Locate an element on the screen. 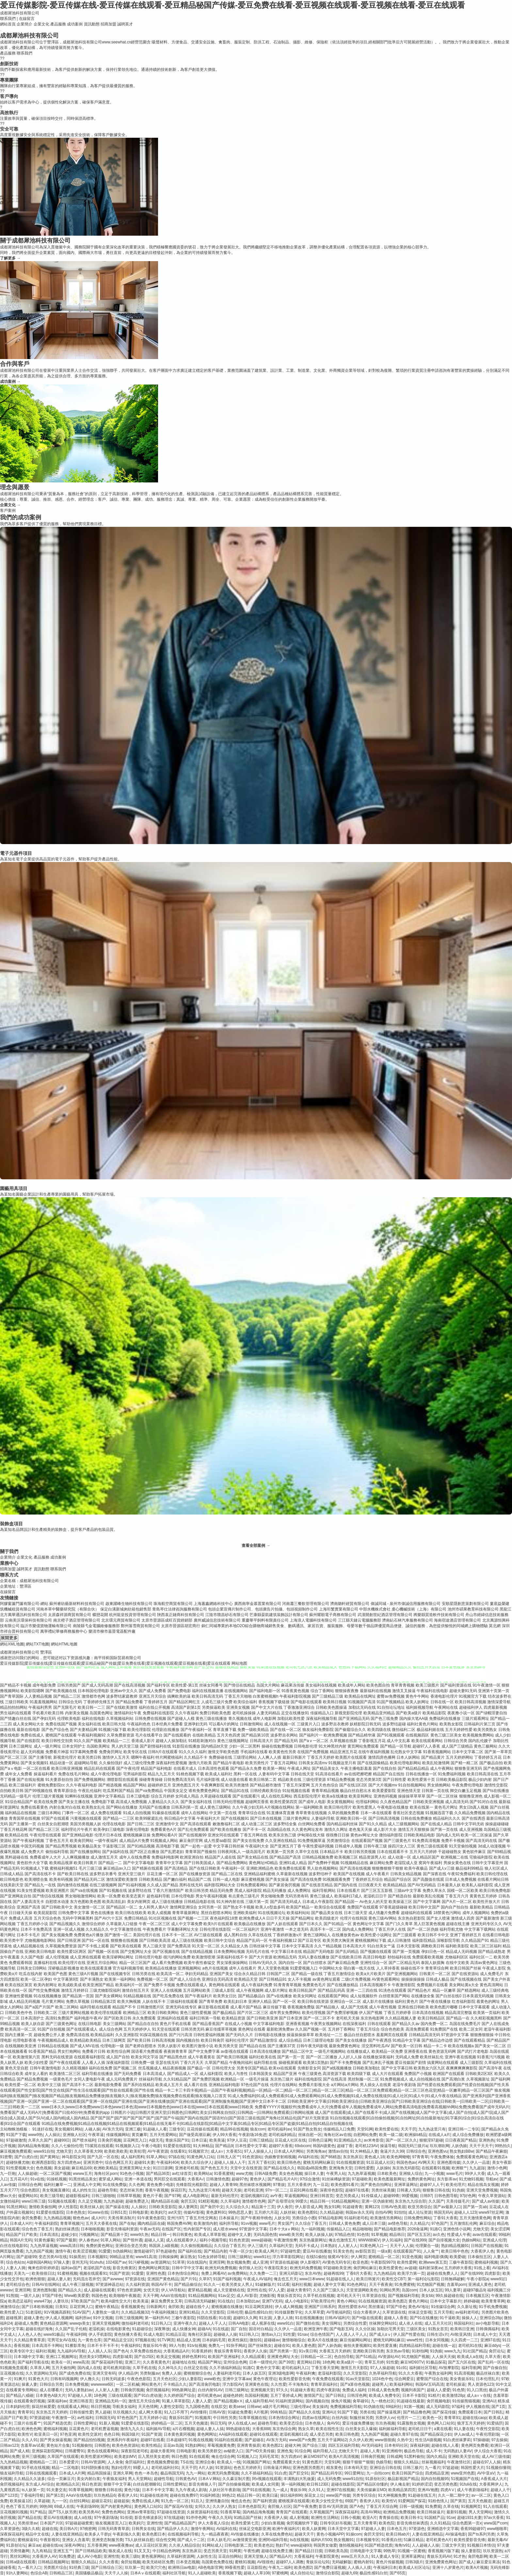 Image resolution: width=512 pixels, height=2576 pixels. 午夜剧场16免进 is located at coordinates (252, 2134).